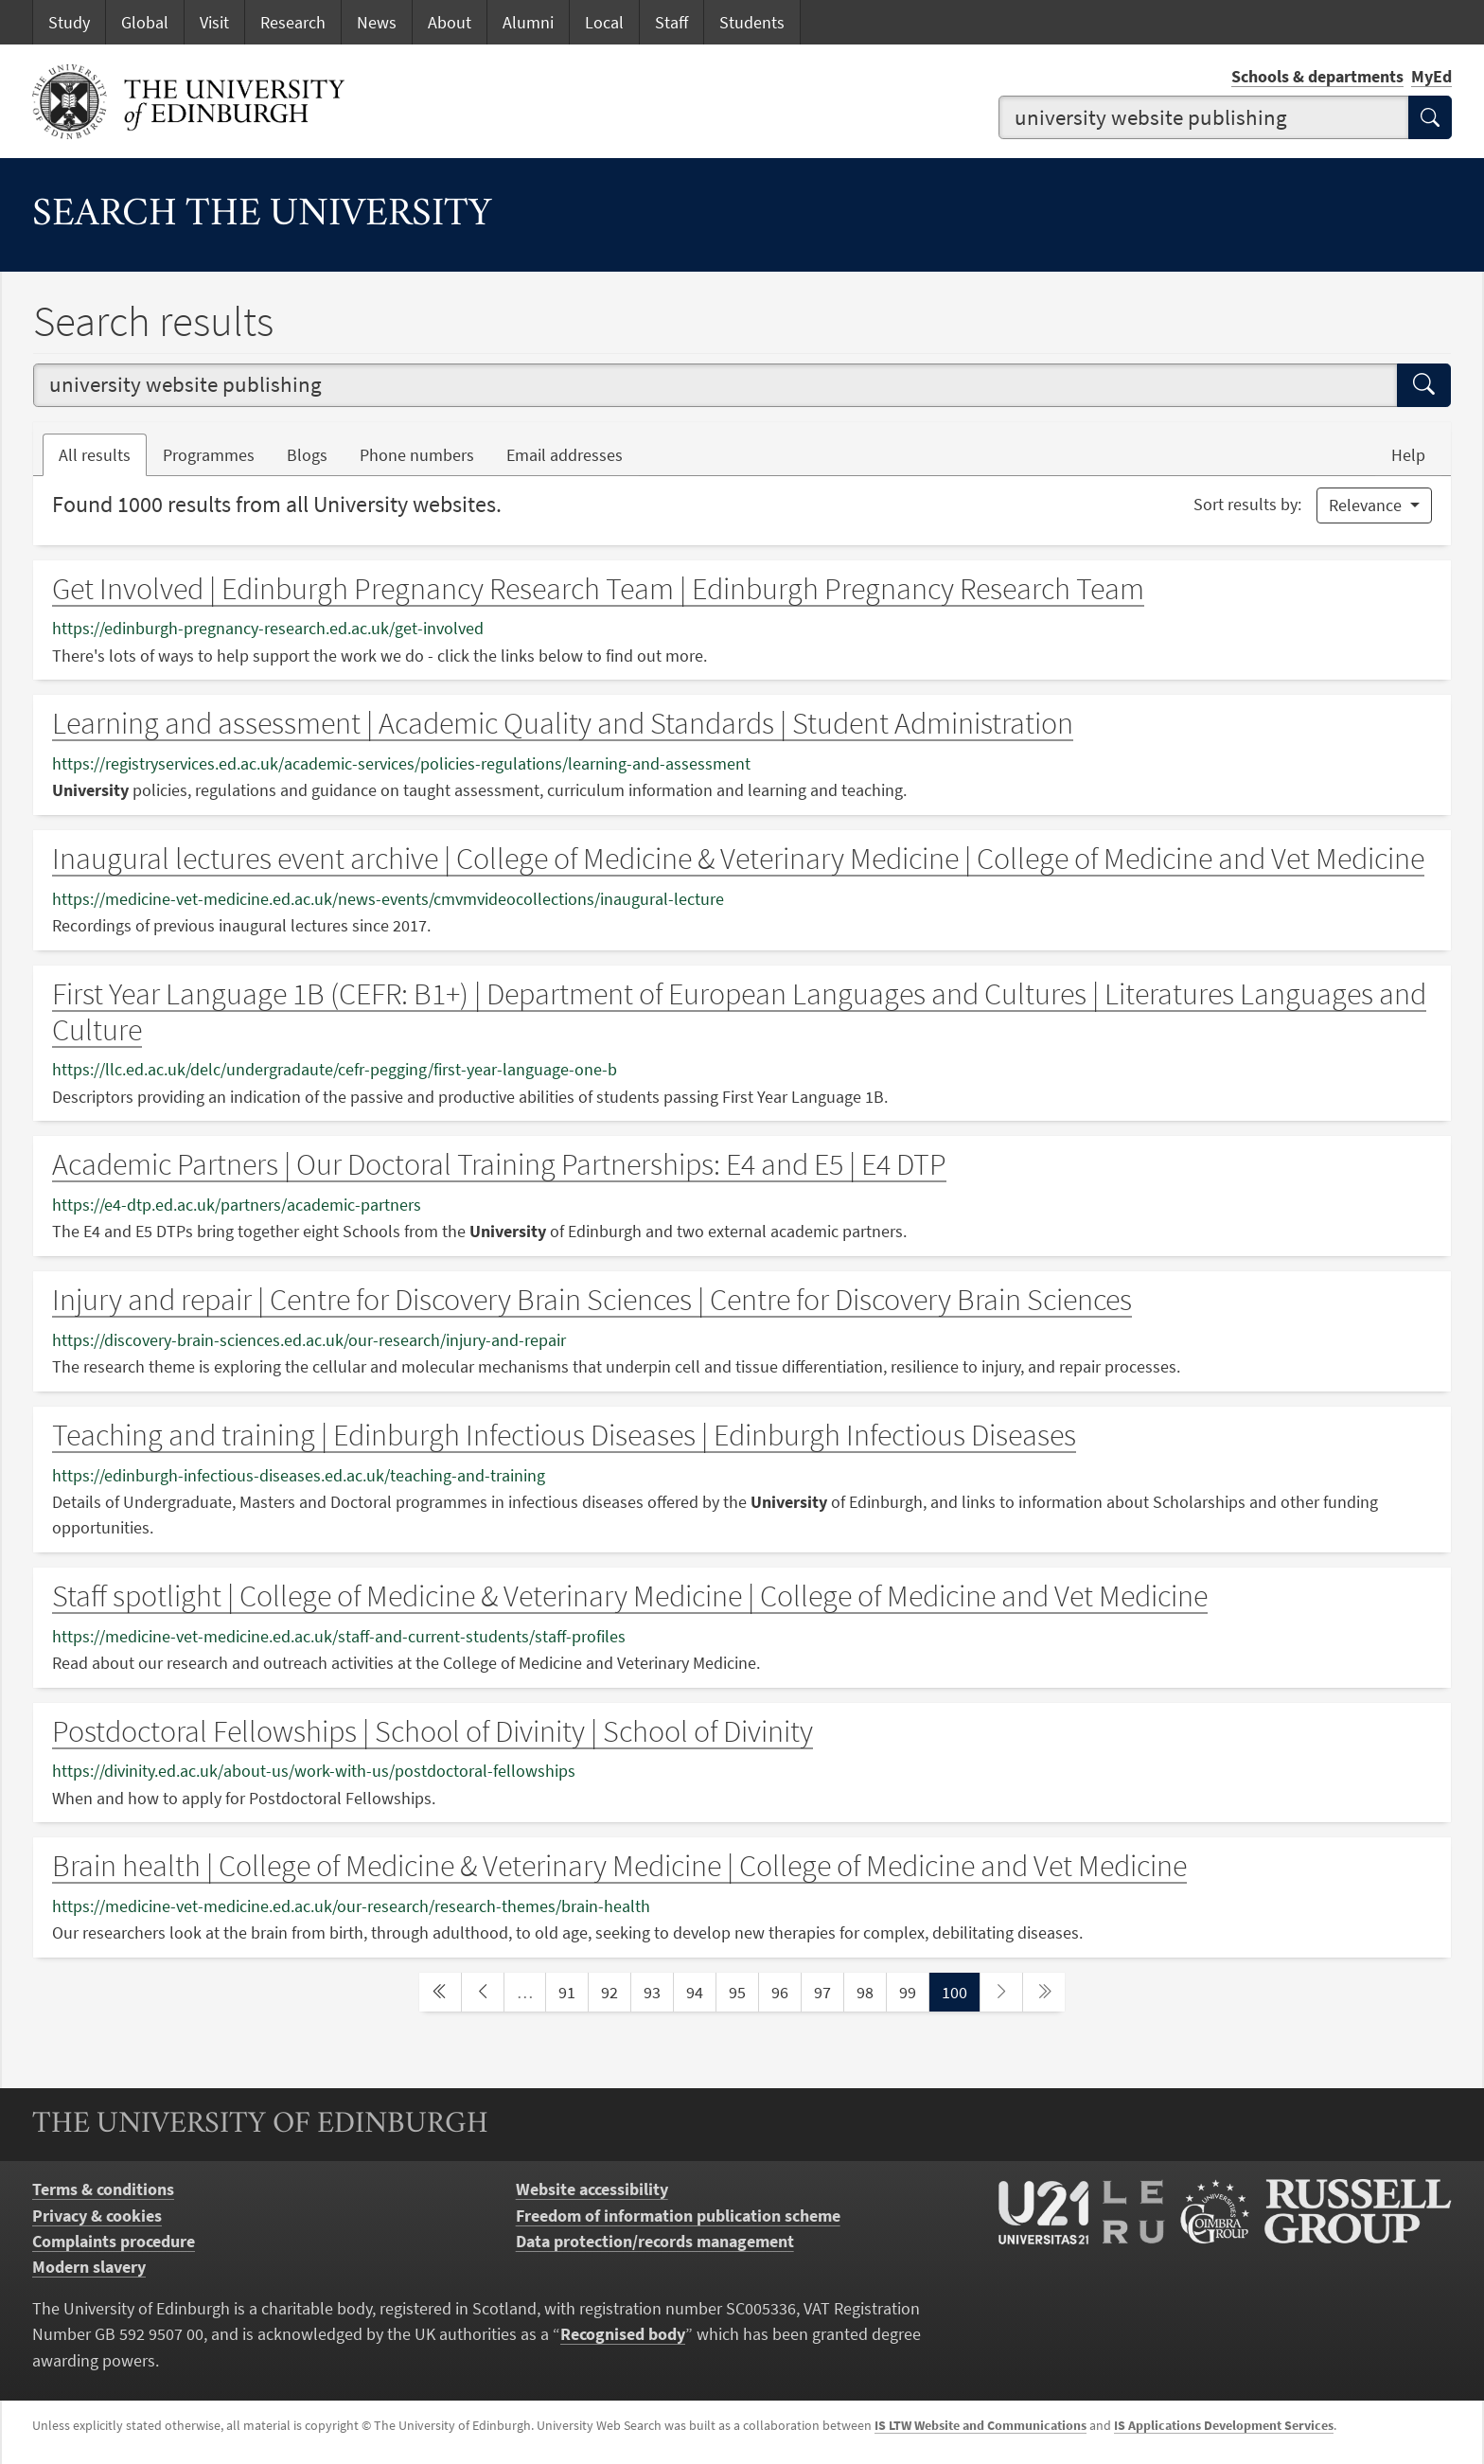  I want to click on Brain health | College of Medicine & Veterinary Medicine | College of Medicine and Vet Medicine, so click(619, 1866).